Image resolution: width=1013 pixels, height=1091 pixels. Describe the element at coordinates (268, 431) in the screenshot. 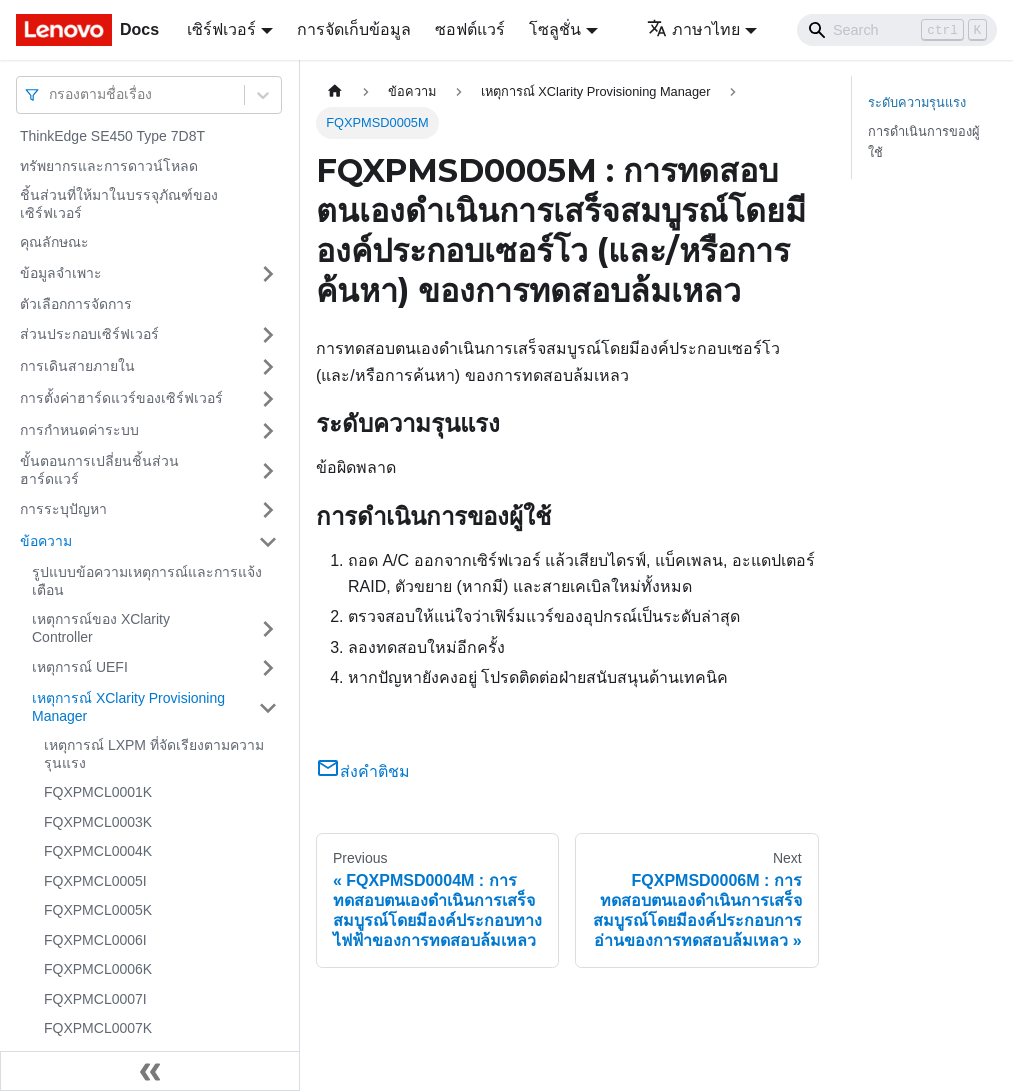

I see `[Toggle the collapsible sidebar category 'การกำหนดค่าระบบ']` at that location.